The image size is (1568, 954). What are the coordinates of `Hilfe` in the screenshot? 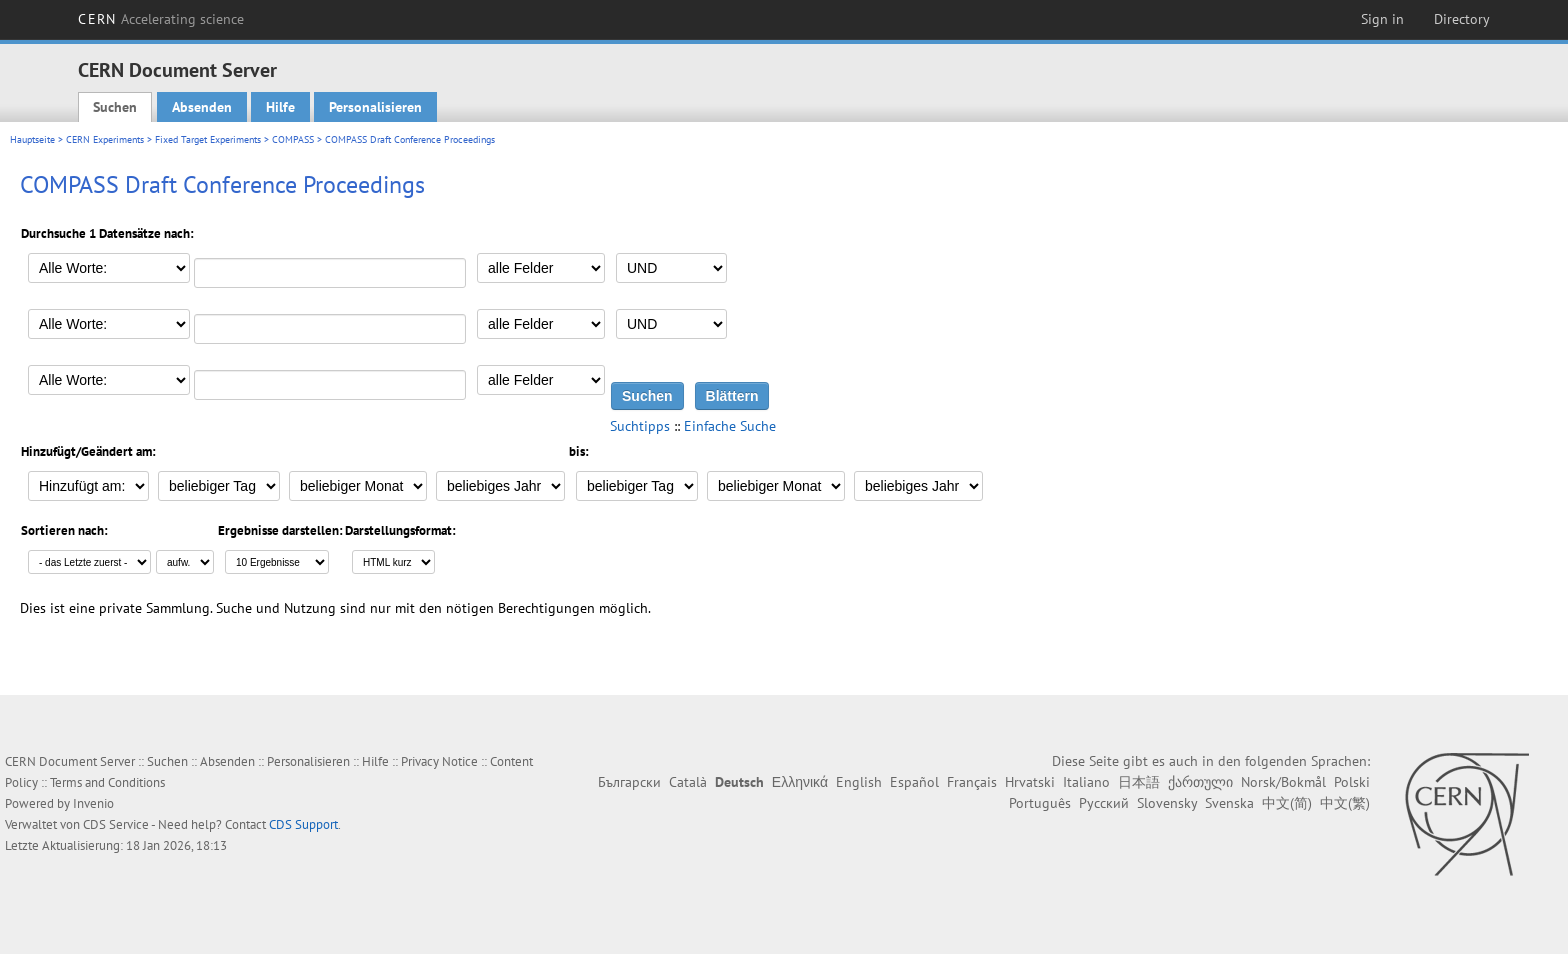 It's located at (280, 107).